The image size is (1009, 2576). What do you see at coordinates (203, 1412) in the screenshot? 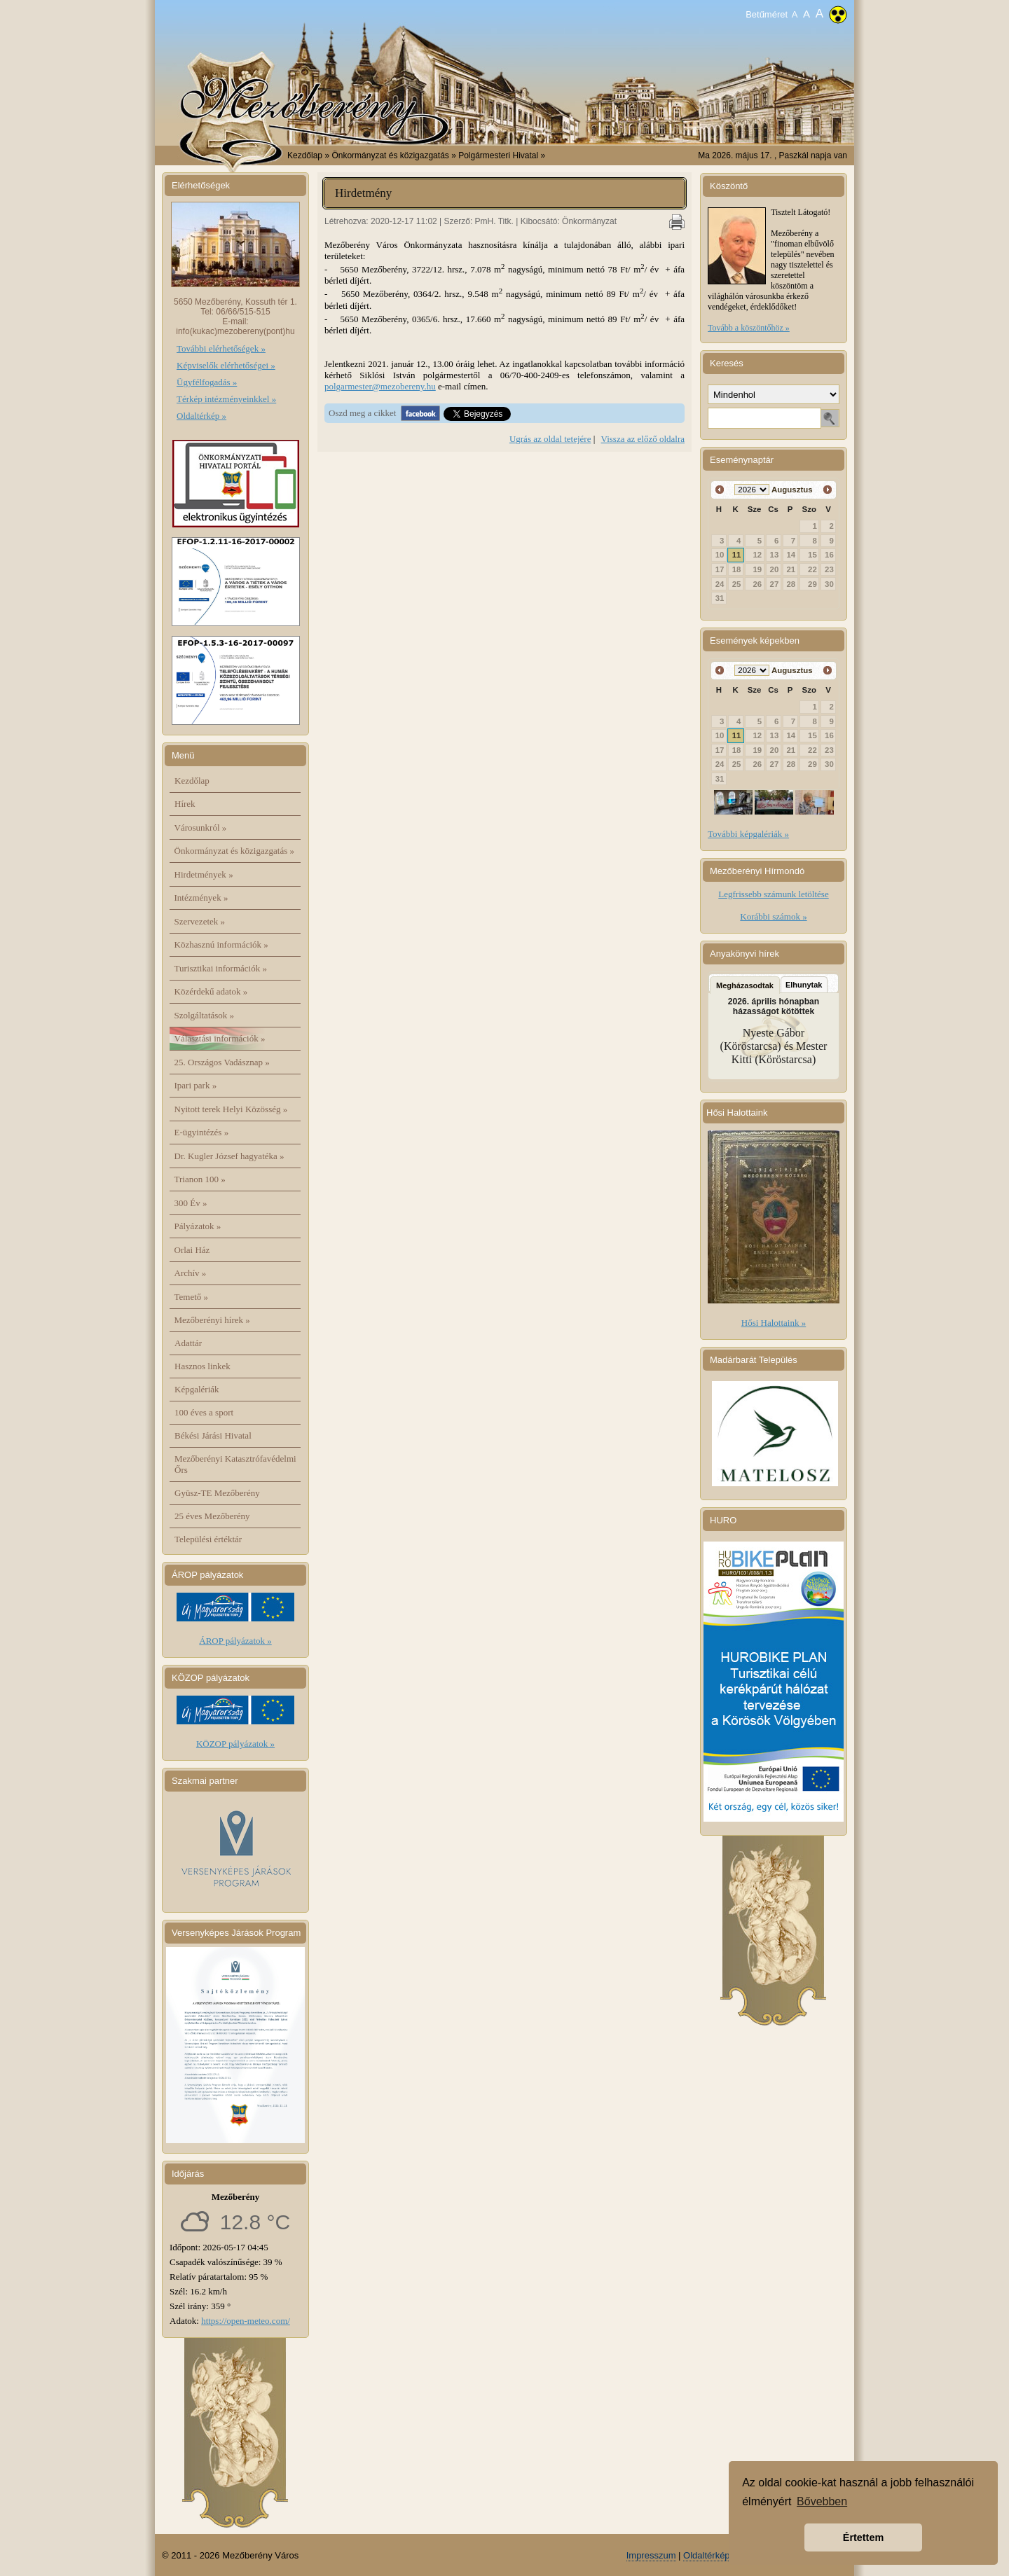
I see `100 éves a sport` at bounding box center [203, 1412].